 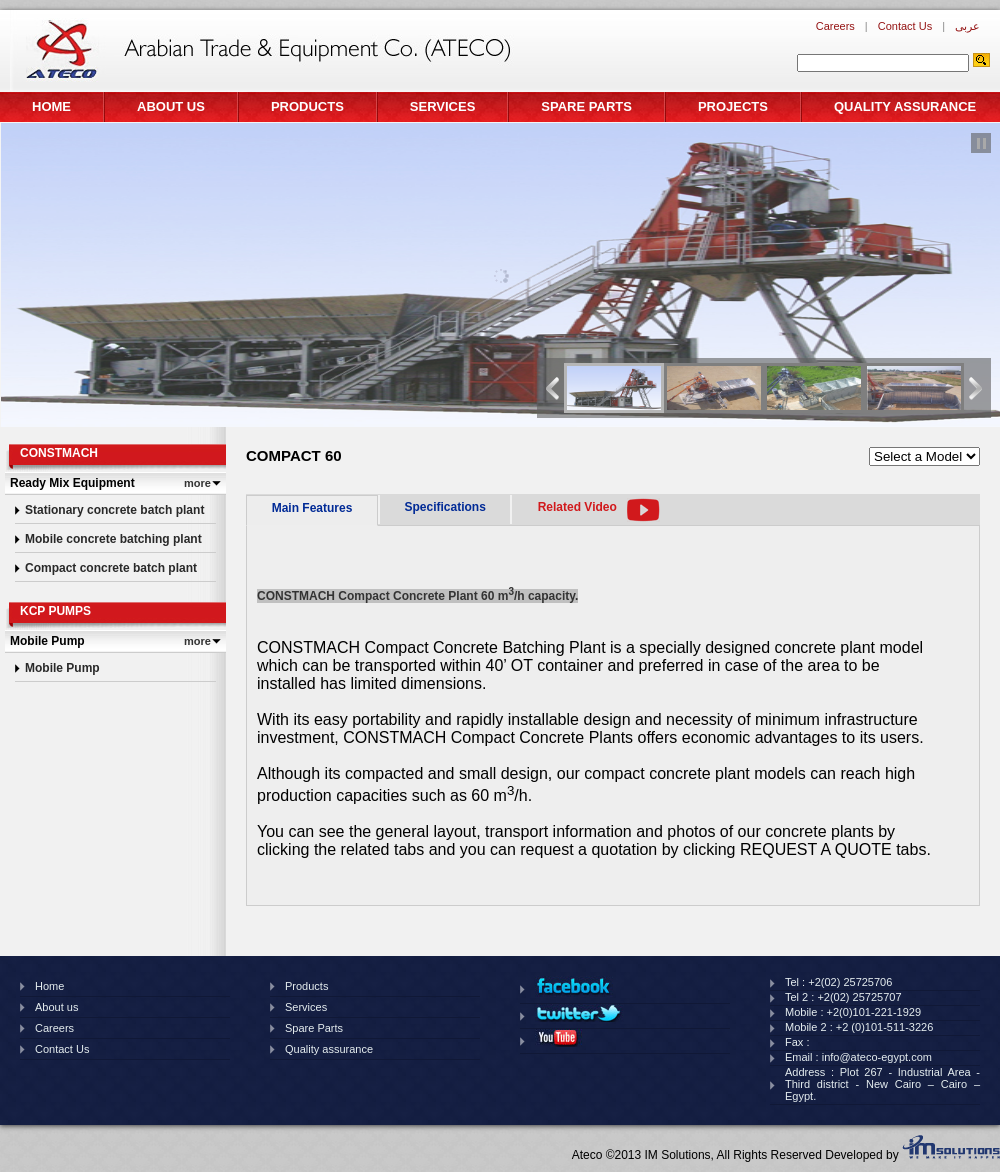 What do you see at coordinates (307, 106) in the screenshot?
I see `Products` at bounding box center [307, 106].